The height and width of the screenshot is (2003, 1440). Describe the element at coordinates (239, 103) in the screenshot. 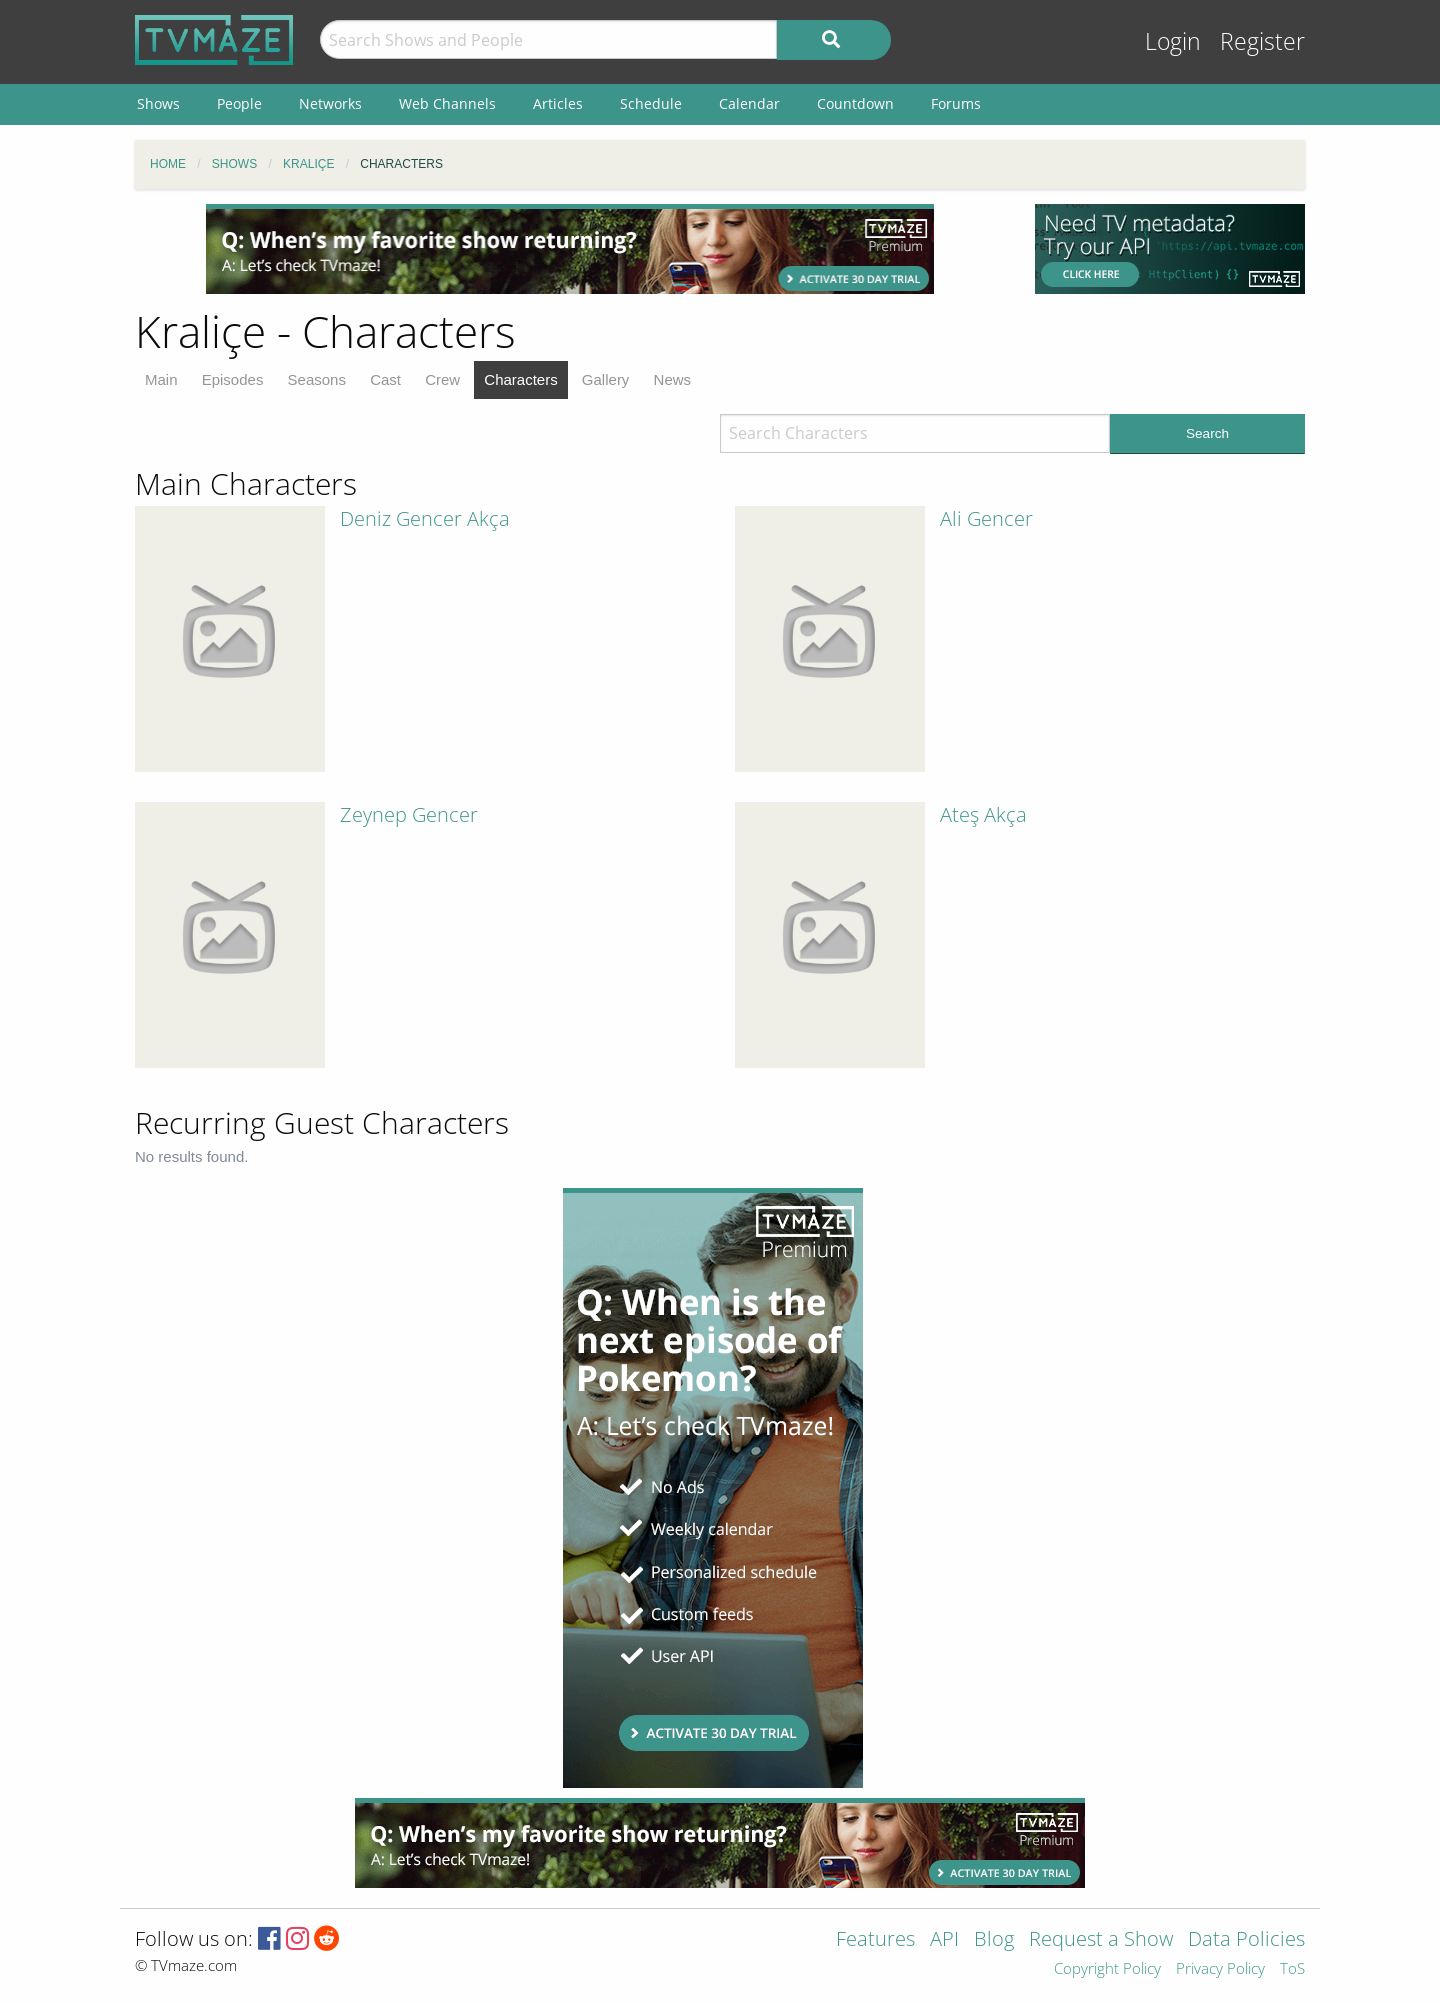

I see `People [menuitem]` at that location.